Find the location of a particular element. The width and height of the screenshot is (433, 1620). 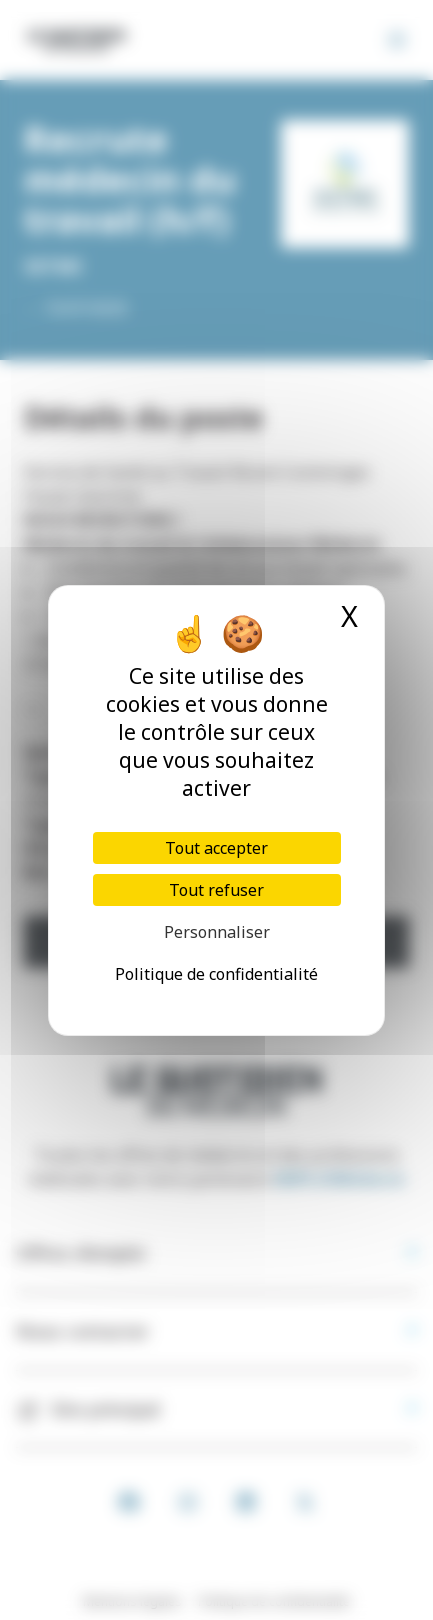

Tout refuser [Cookies : Tout refuser] is located at coordinates (216, 890).